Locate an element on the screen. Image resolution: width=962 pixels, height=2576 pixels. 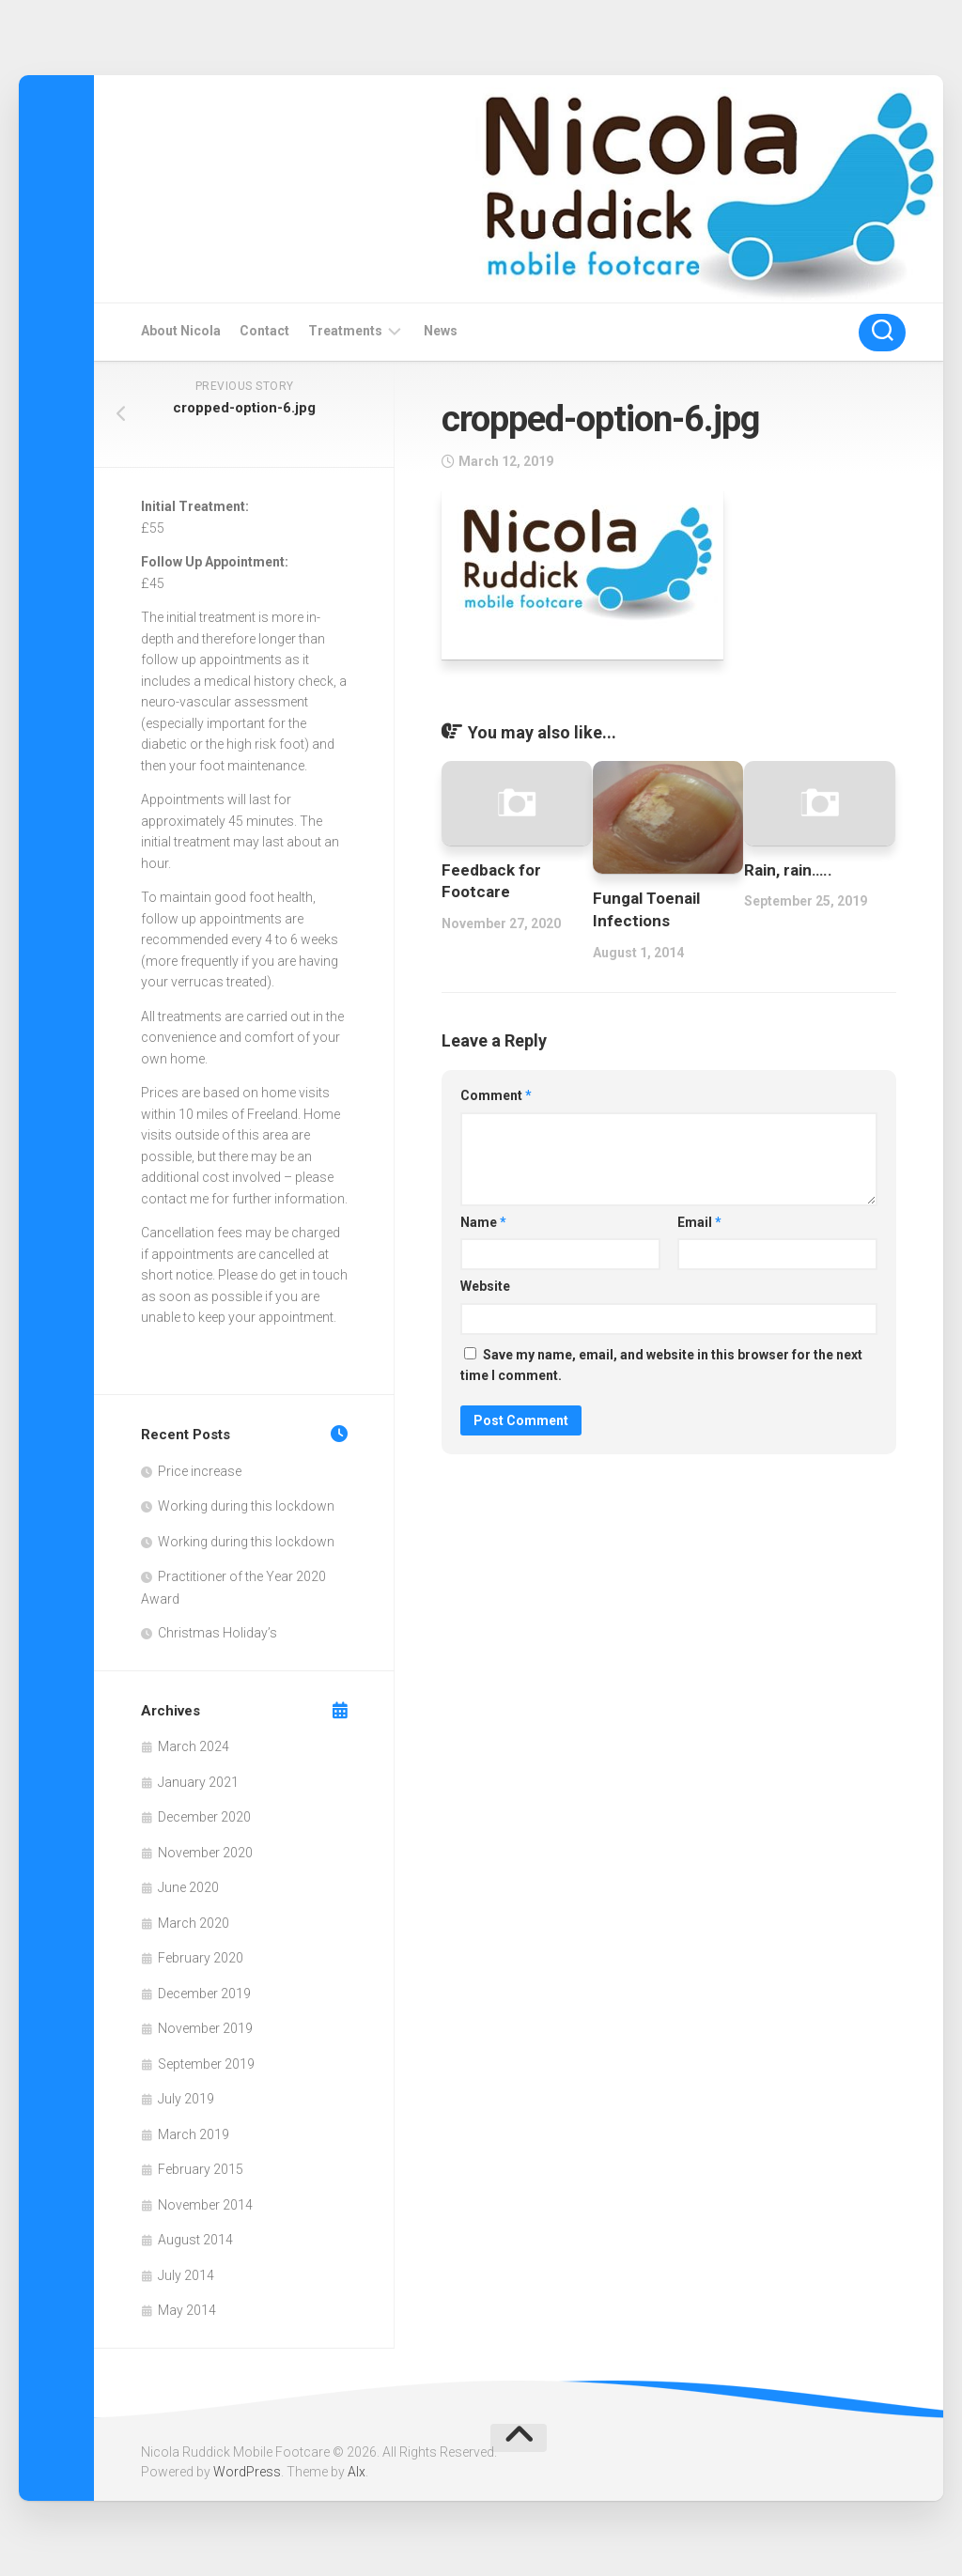
About Nicola is located at coordinates (181, 330).